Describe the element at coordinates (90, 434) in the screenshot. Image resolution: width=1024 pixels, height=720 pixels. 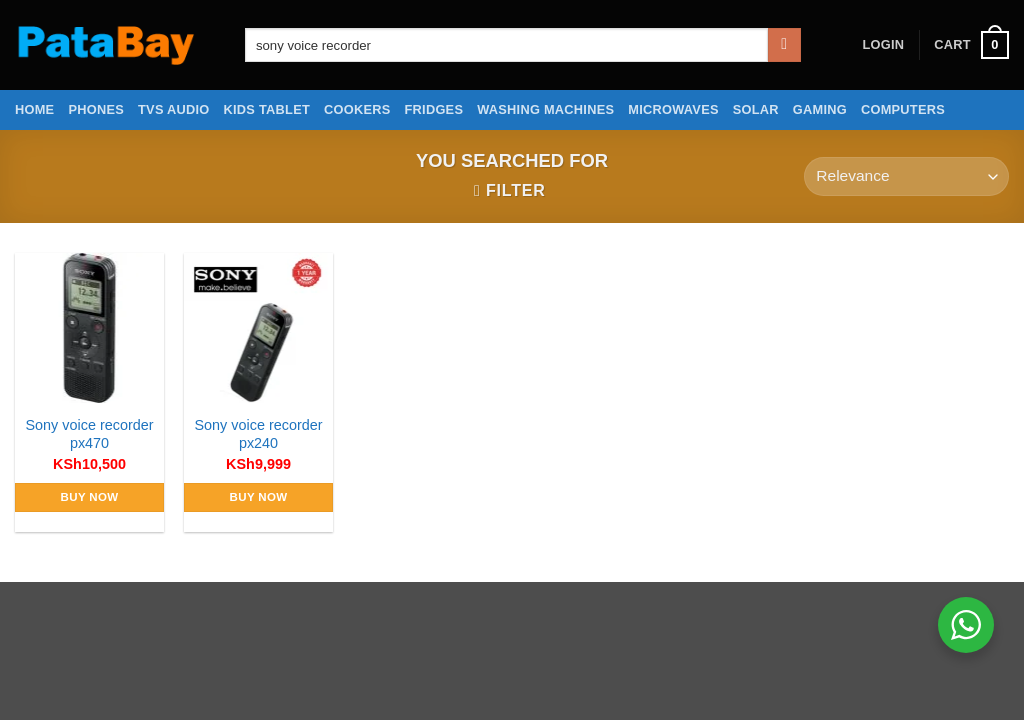
I see `Sony voice recorder px470` at that location.